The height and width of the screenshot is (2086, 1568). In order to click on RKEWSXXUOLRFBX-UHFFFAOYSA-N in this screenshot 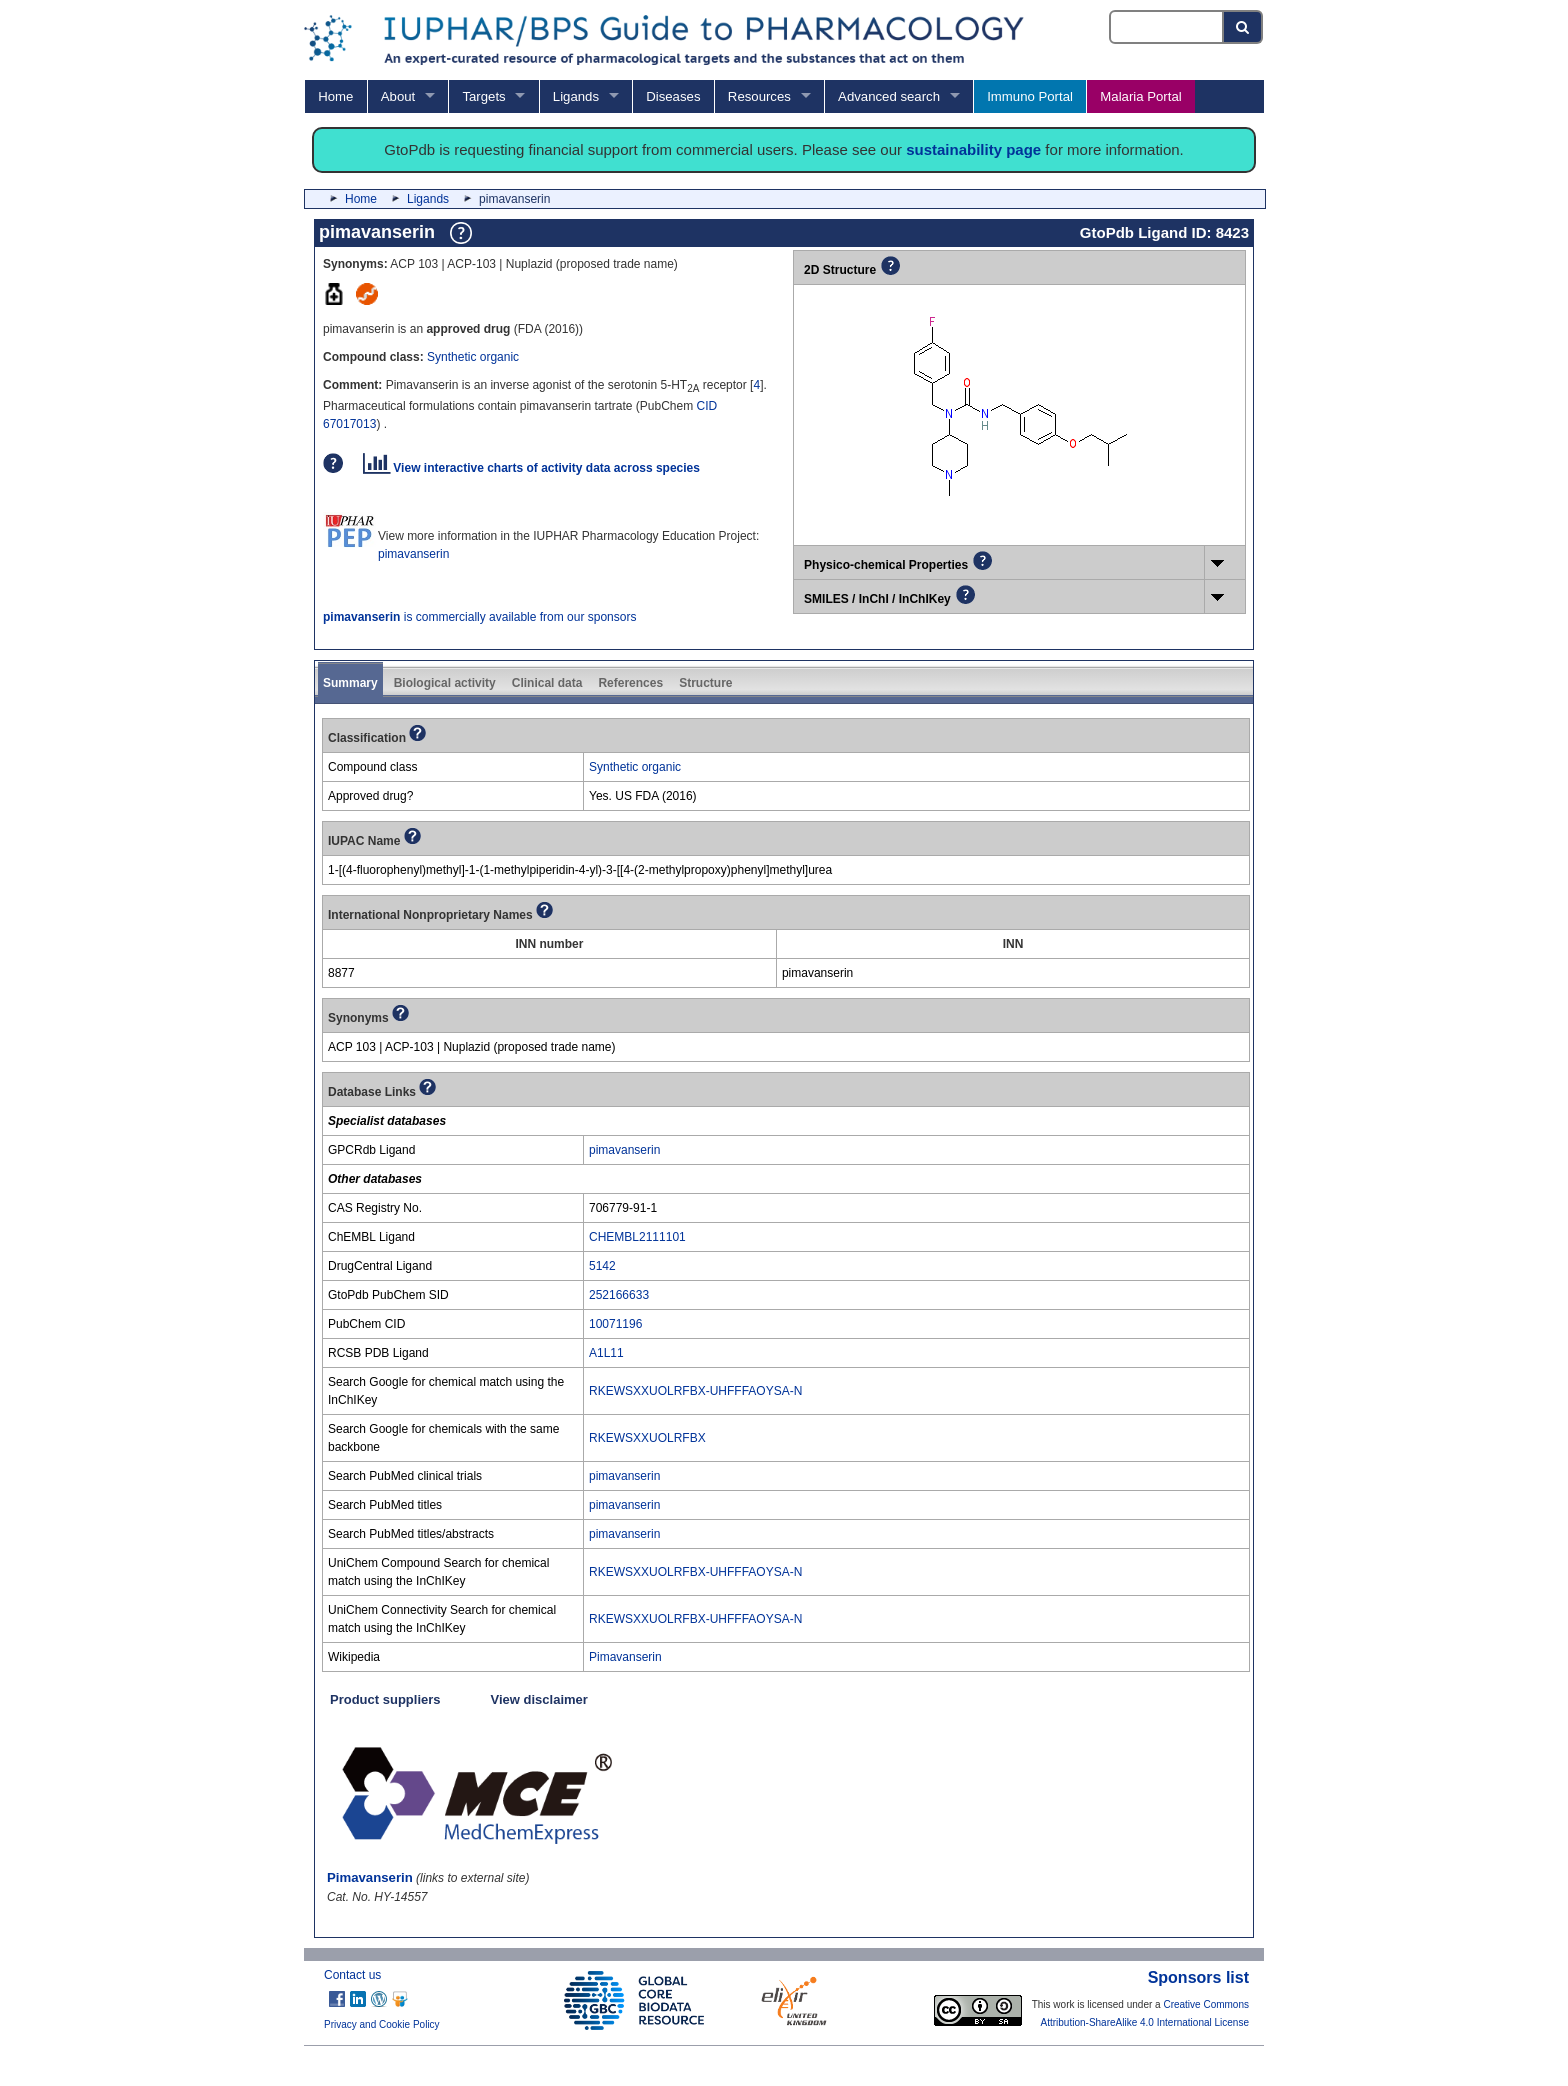, I will do `click(695, 1391)`.